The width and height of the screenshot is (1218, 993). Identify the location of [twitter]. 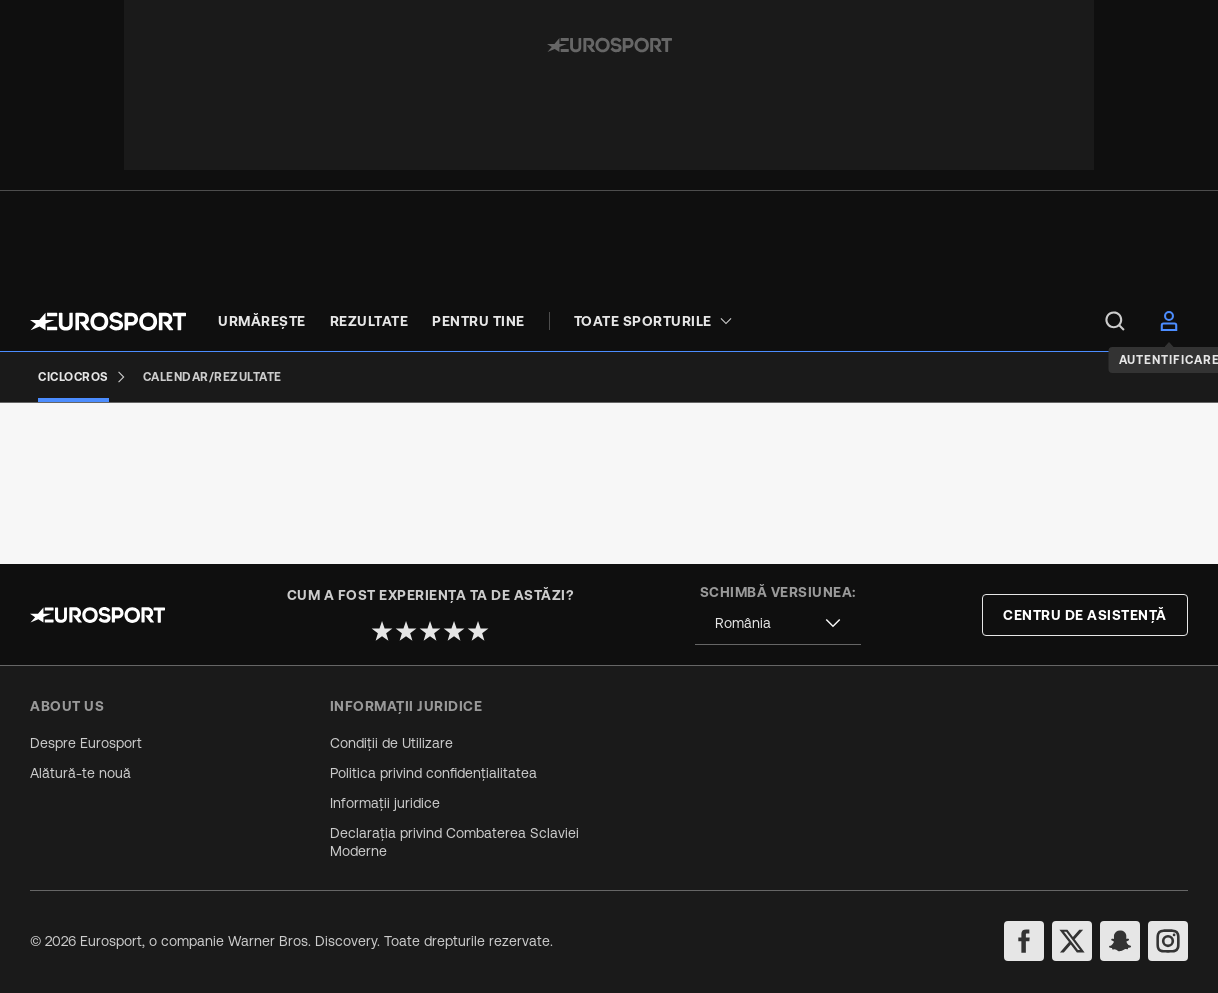
(1072, 941).